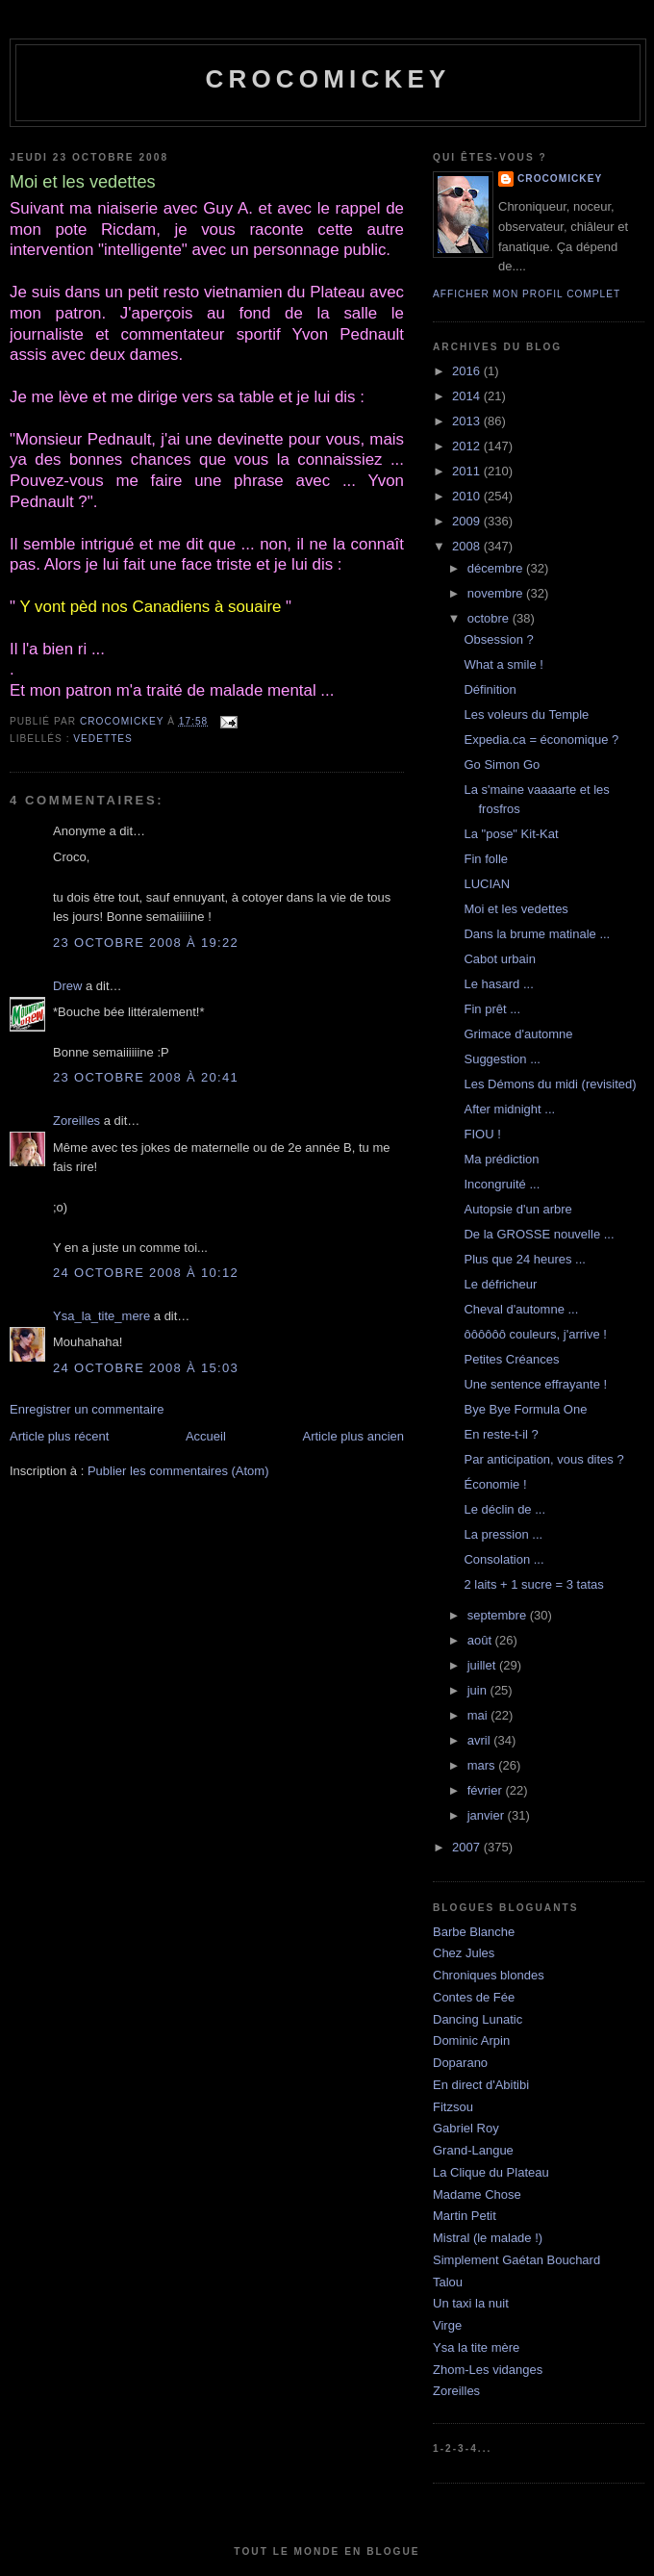 This screenshot has width=654, height=2576. I want to click on 2014, so click(468, 396).